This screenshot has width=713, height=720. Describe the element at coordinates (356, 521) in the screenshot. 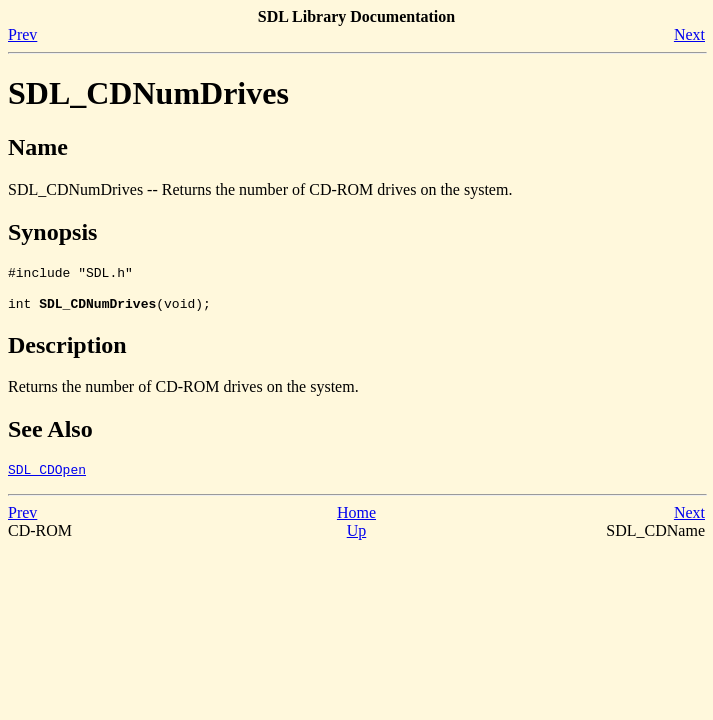

I see `Home` at that location.